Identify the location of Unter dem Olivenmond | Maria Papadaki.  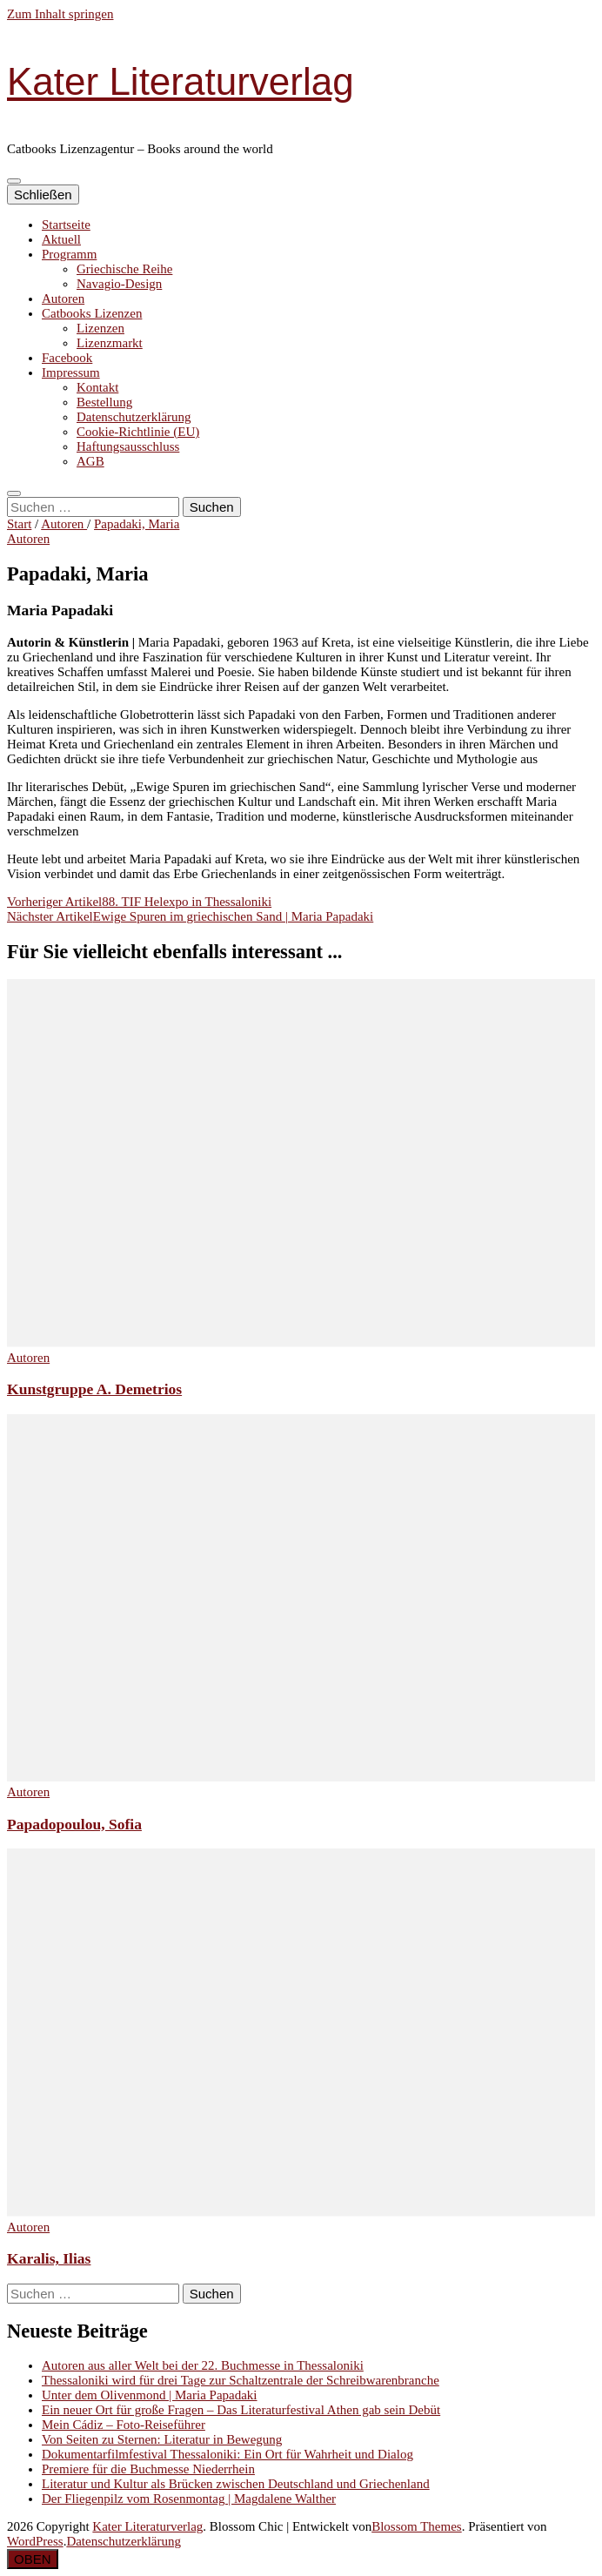
(150, 2395).